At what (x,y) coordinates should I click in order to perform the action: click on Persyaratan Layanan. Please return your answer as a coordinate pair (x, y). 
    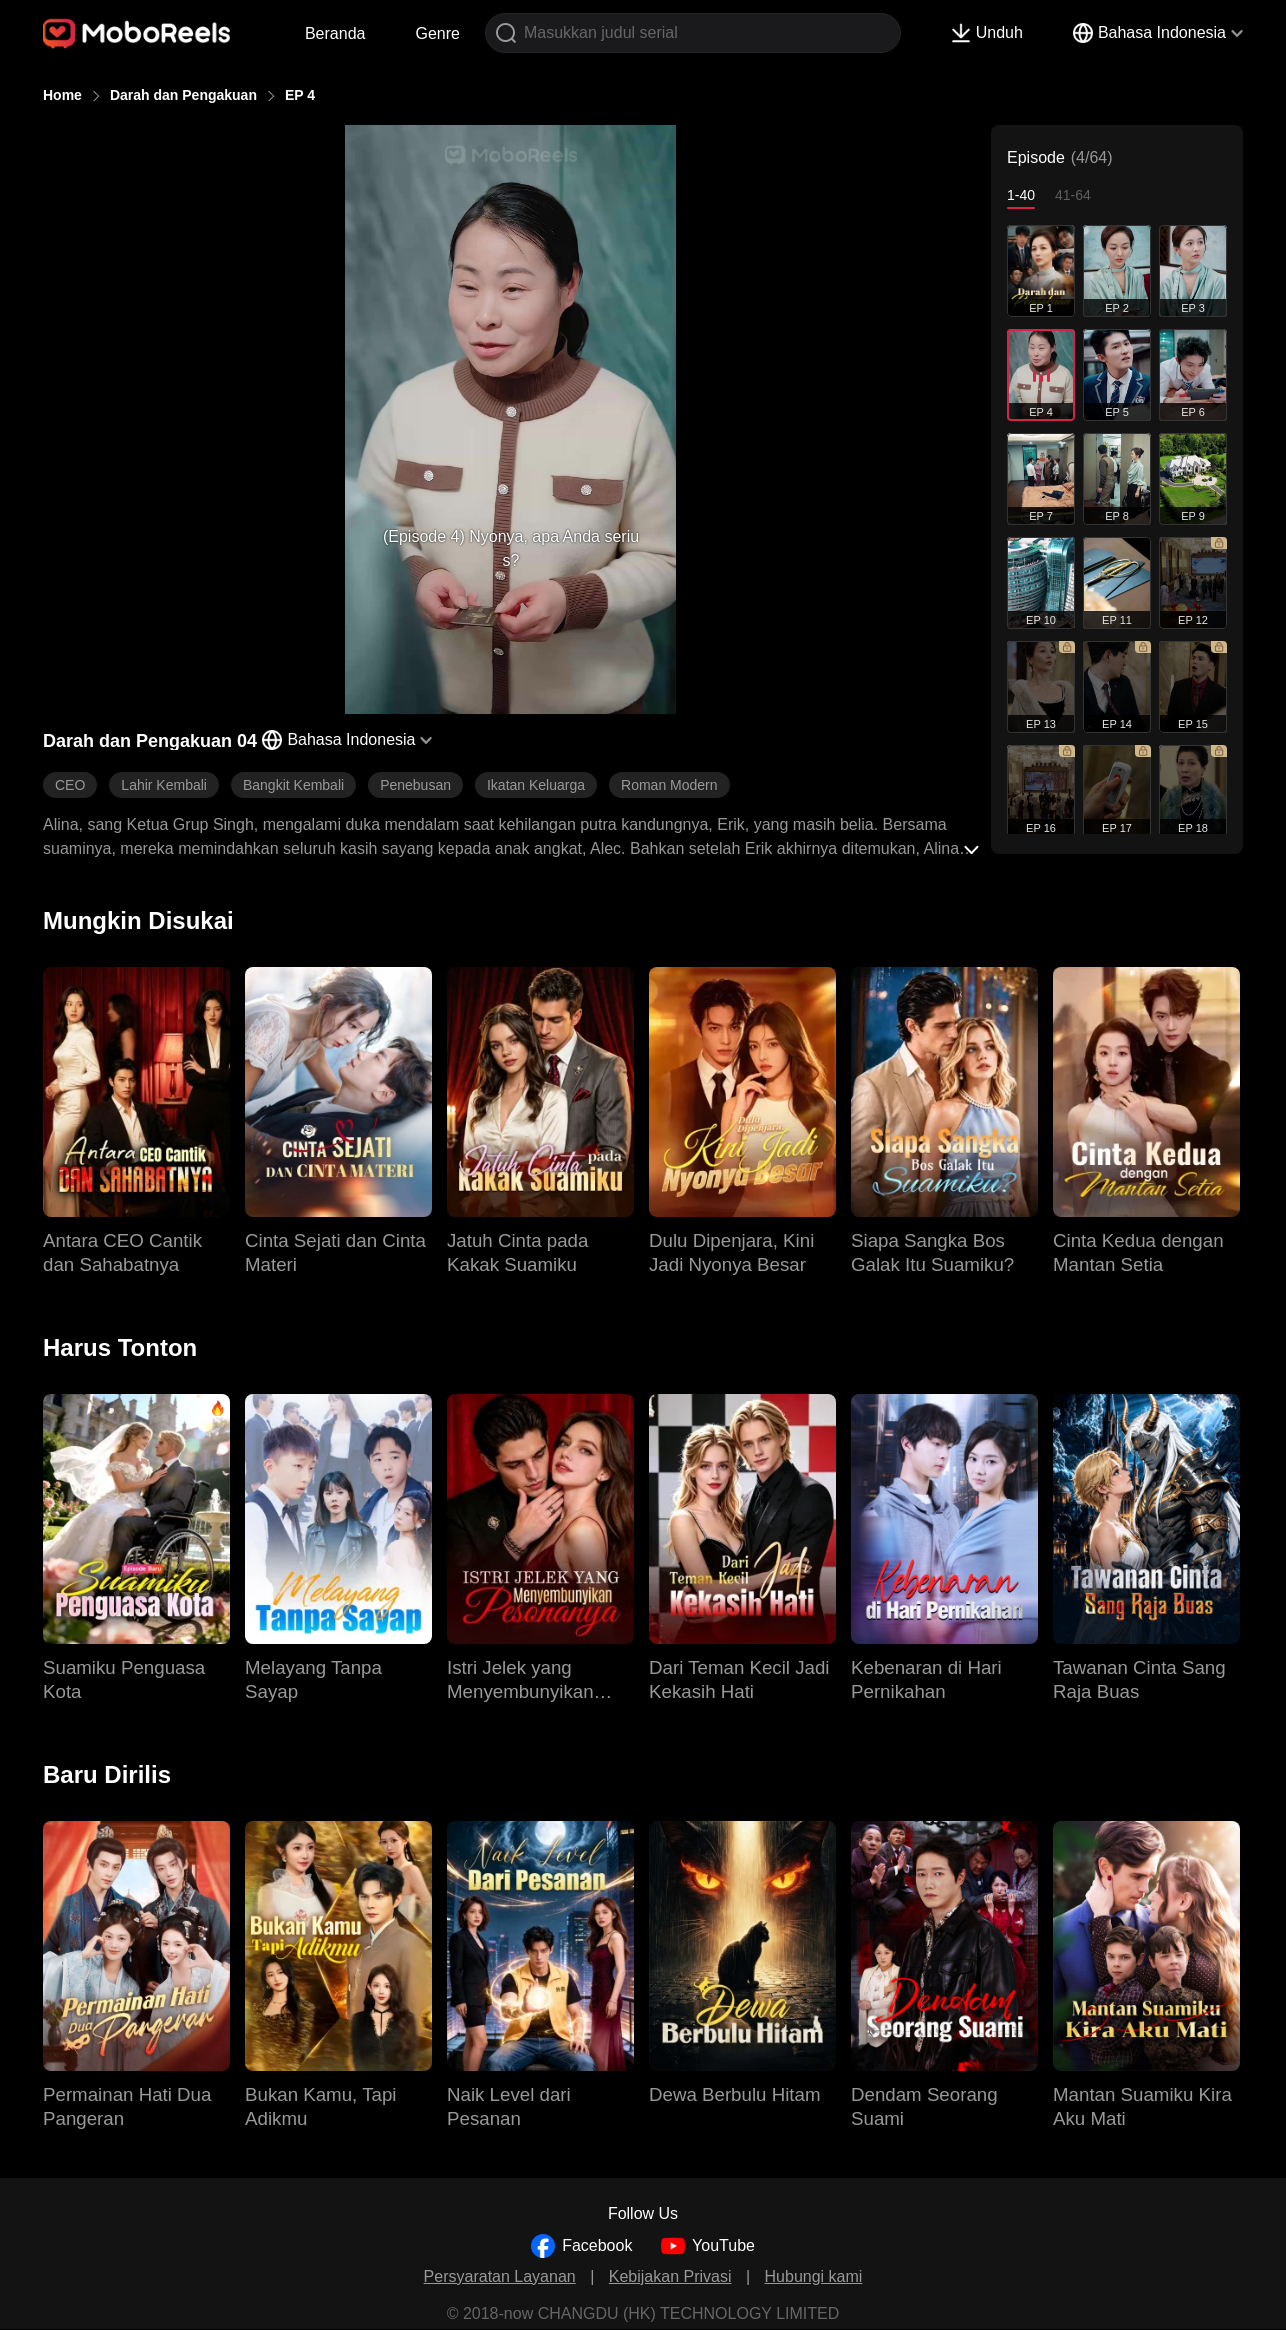
    Looking at the image, I should click on (500, 2276).